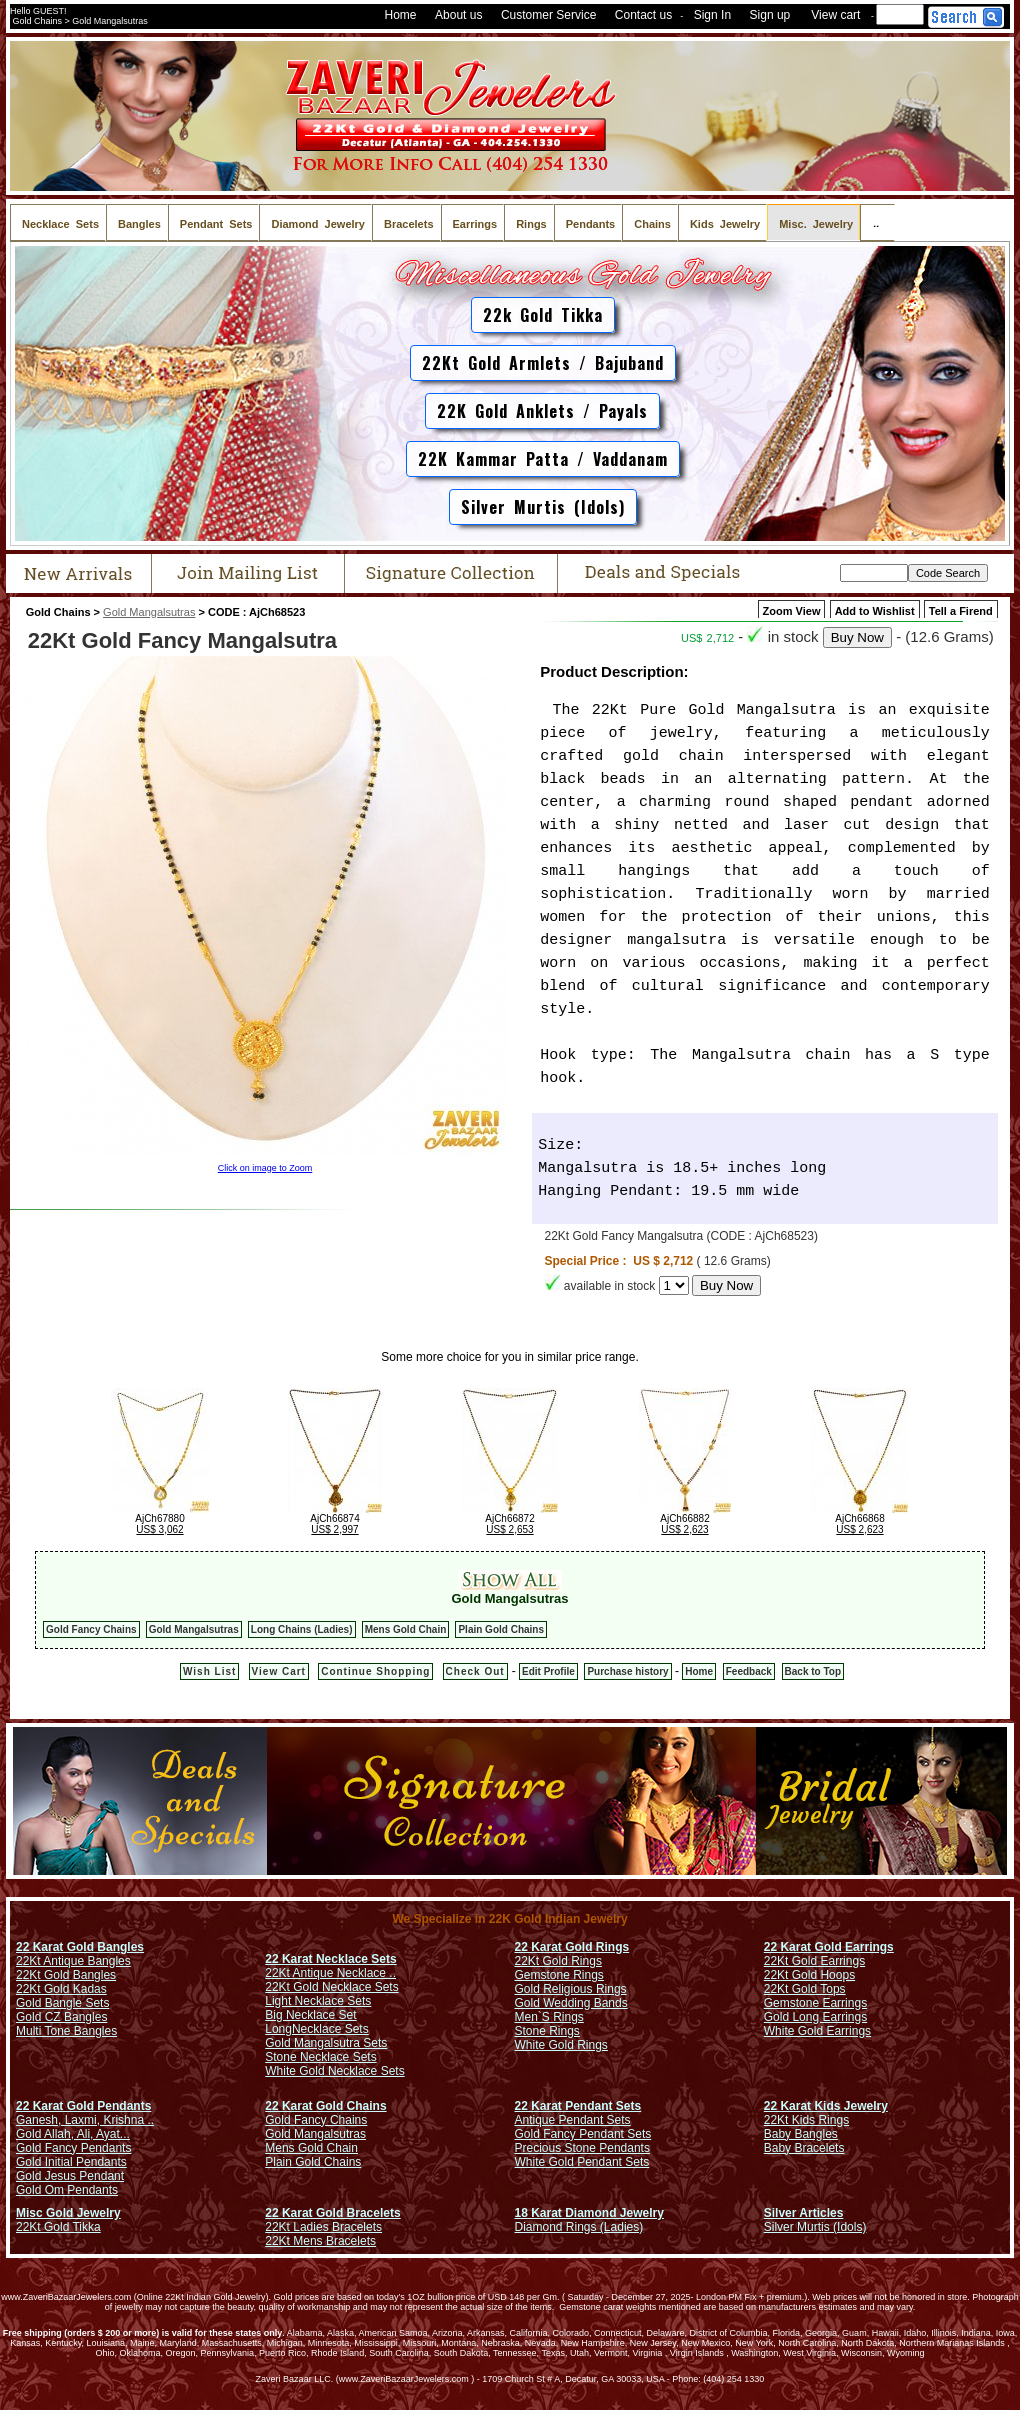 Image resolution: width=1020 pixels, height=2410 pixels. What do you see at coordinates (278, 2029) in the screenshot?
I see `Long` at bounding box center [278, 2029].